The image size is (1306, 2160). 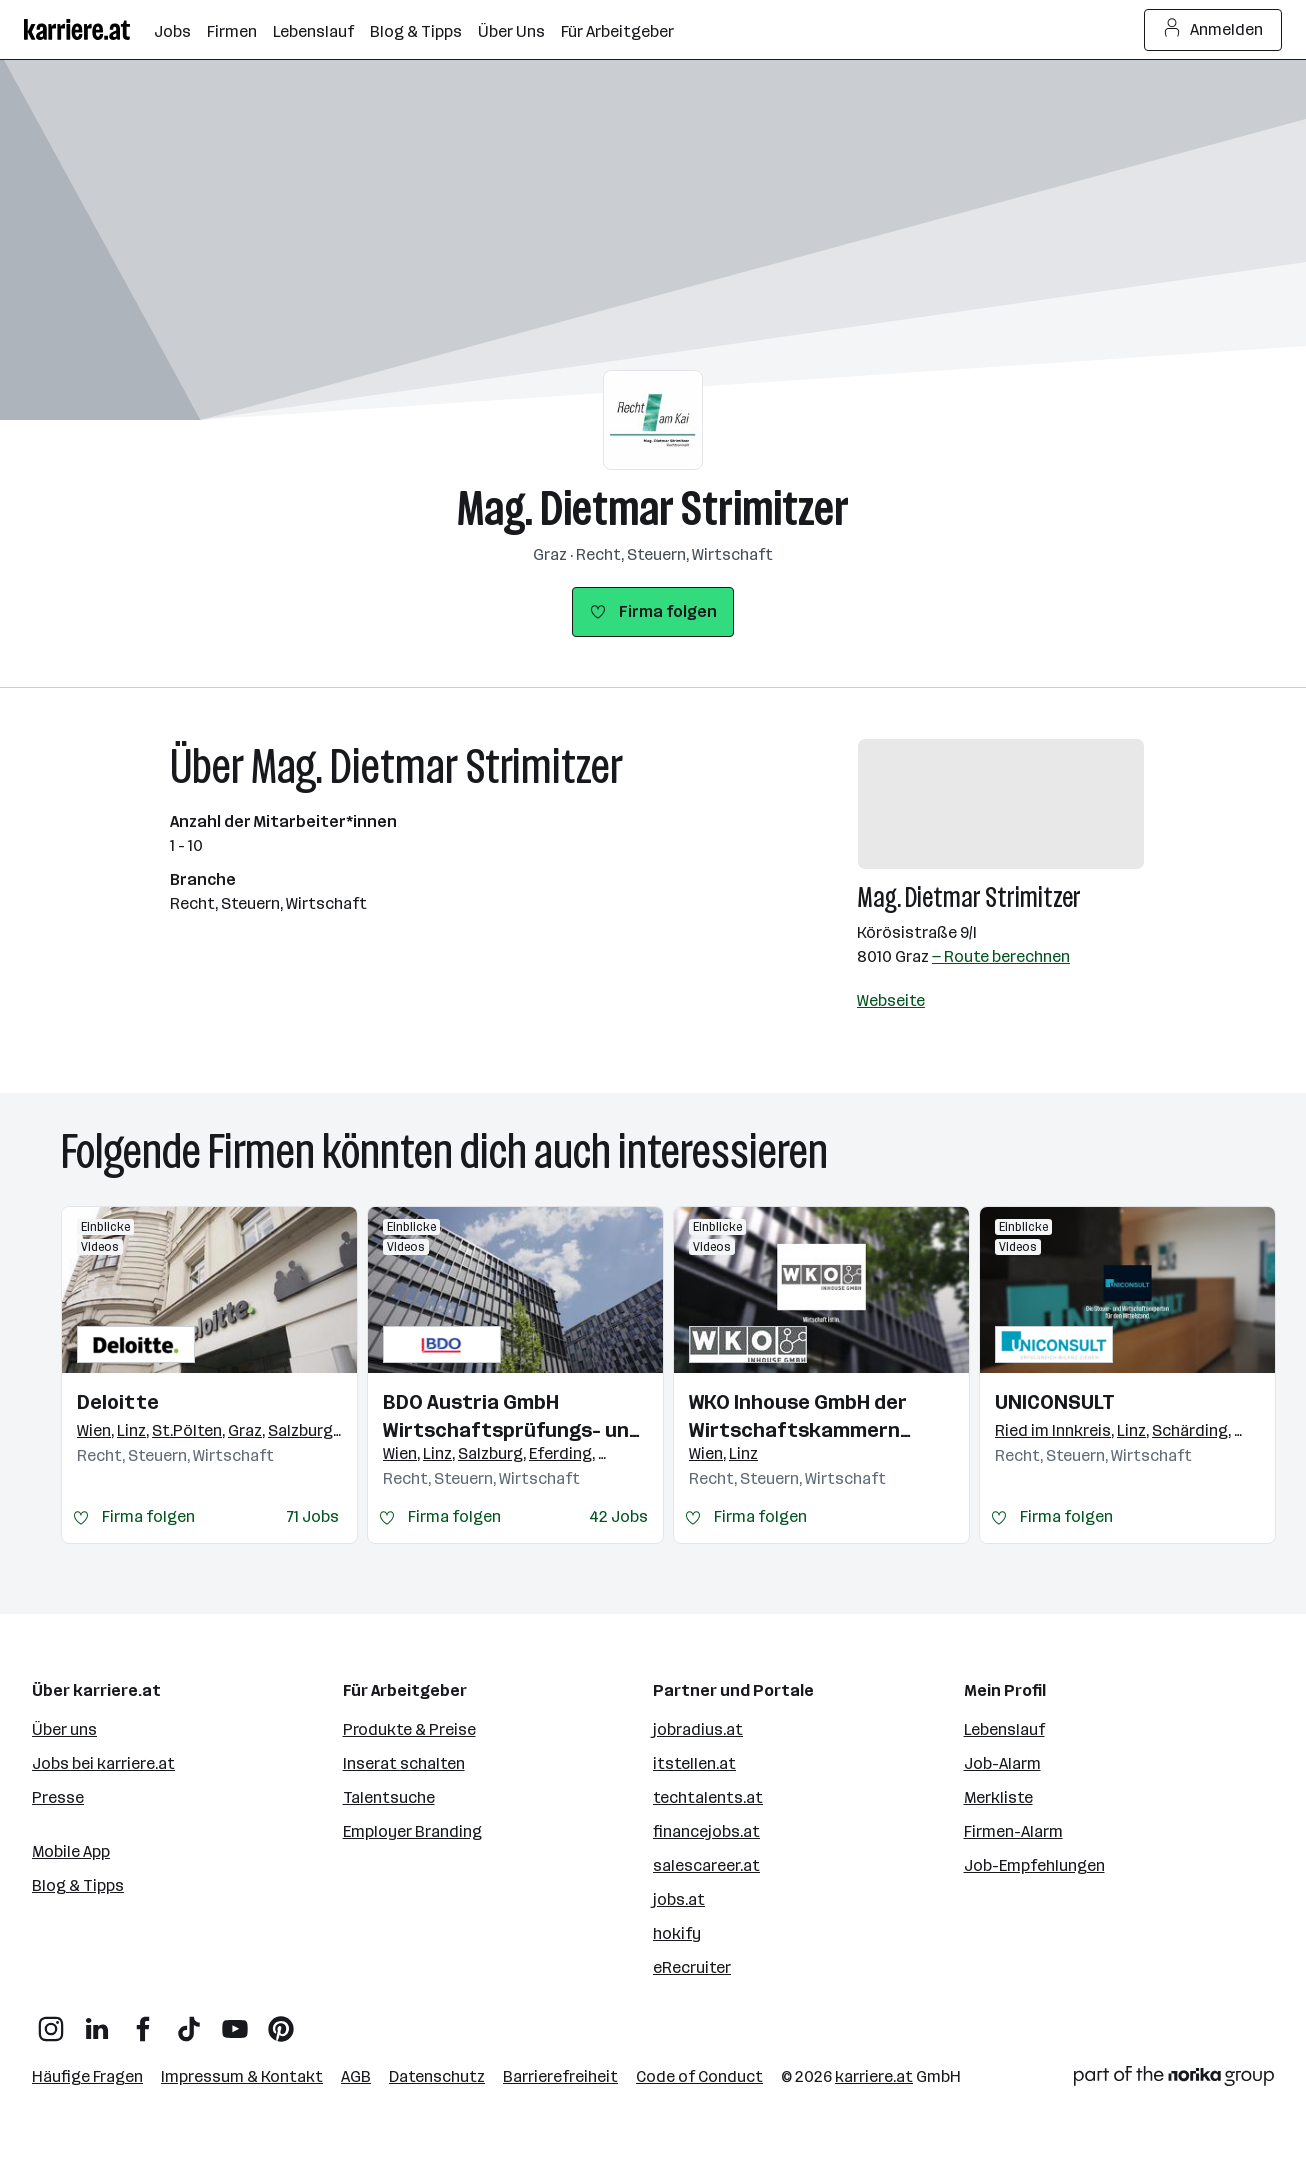 I want to click on Anmelden [Login Button], so click(x=1213, y=30).